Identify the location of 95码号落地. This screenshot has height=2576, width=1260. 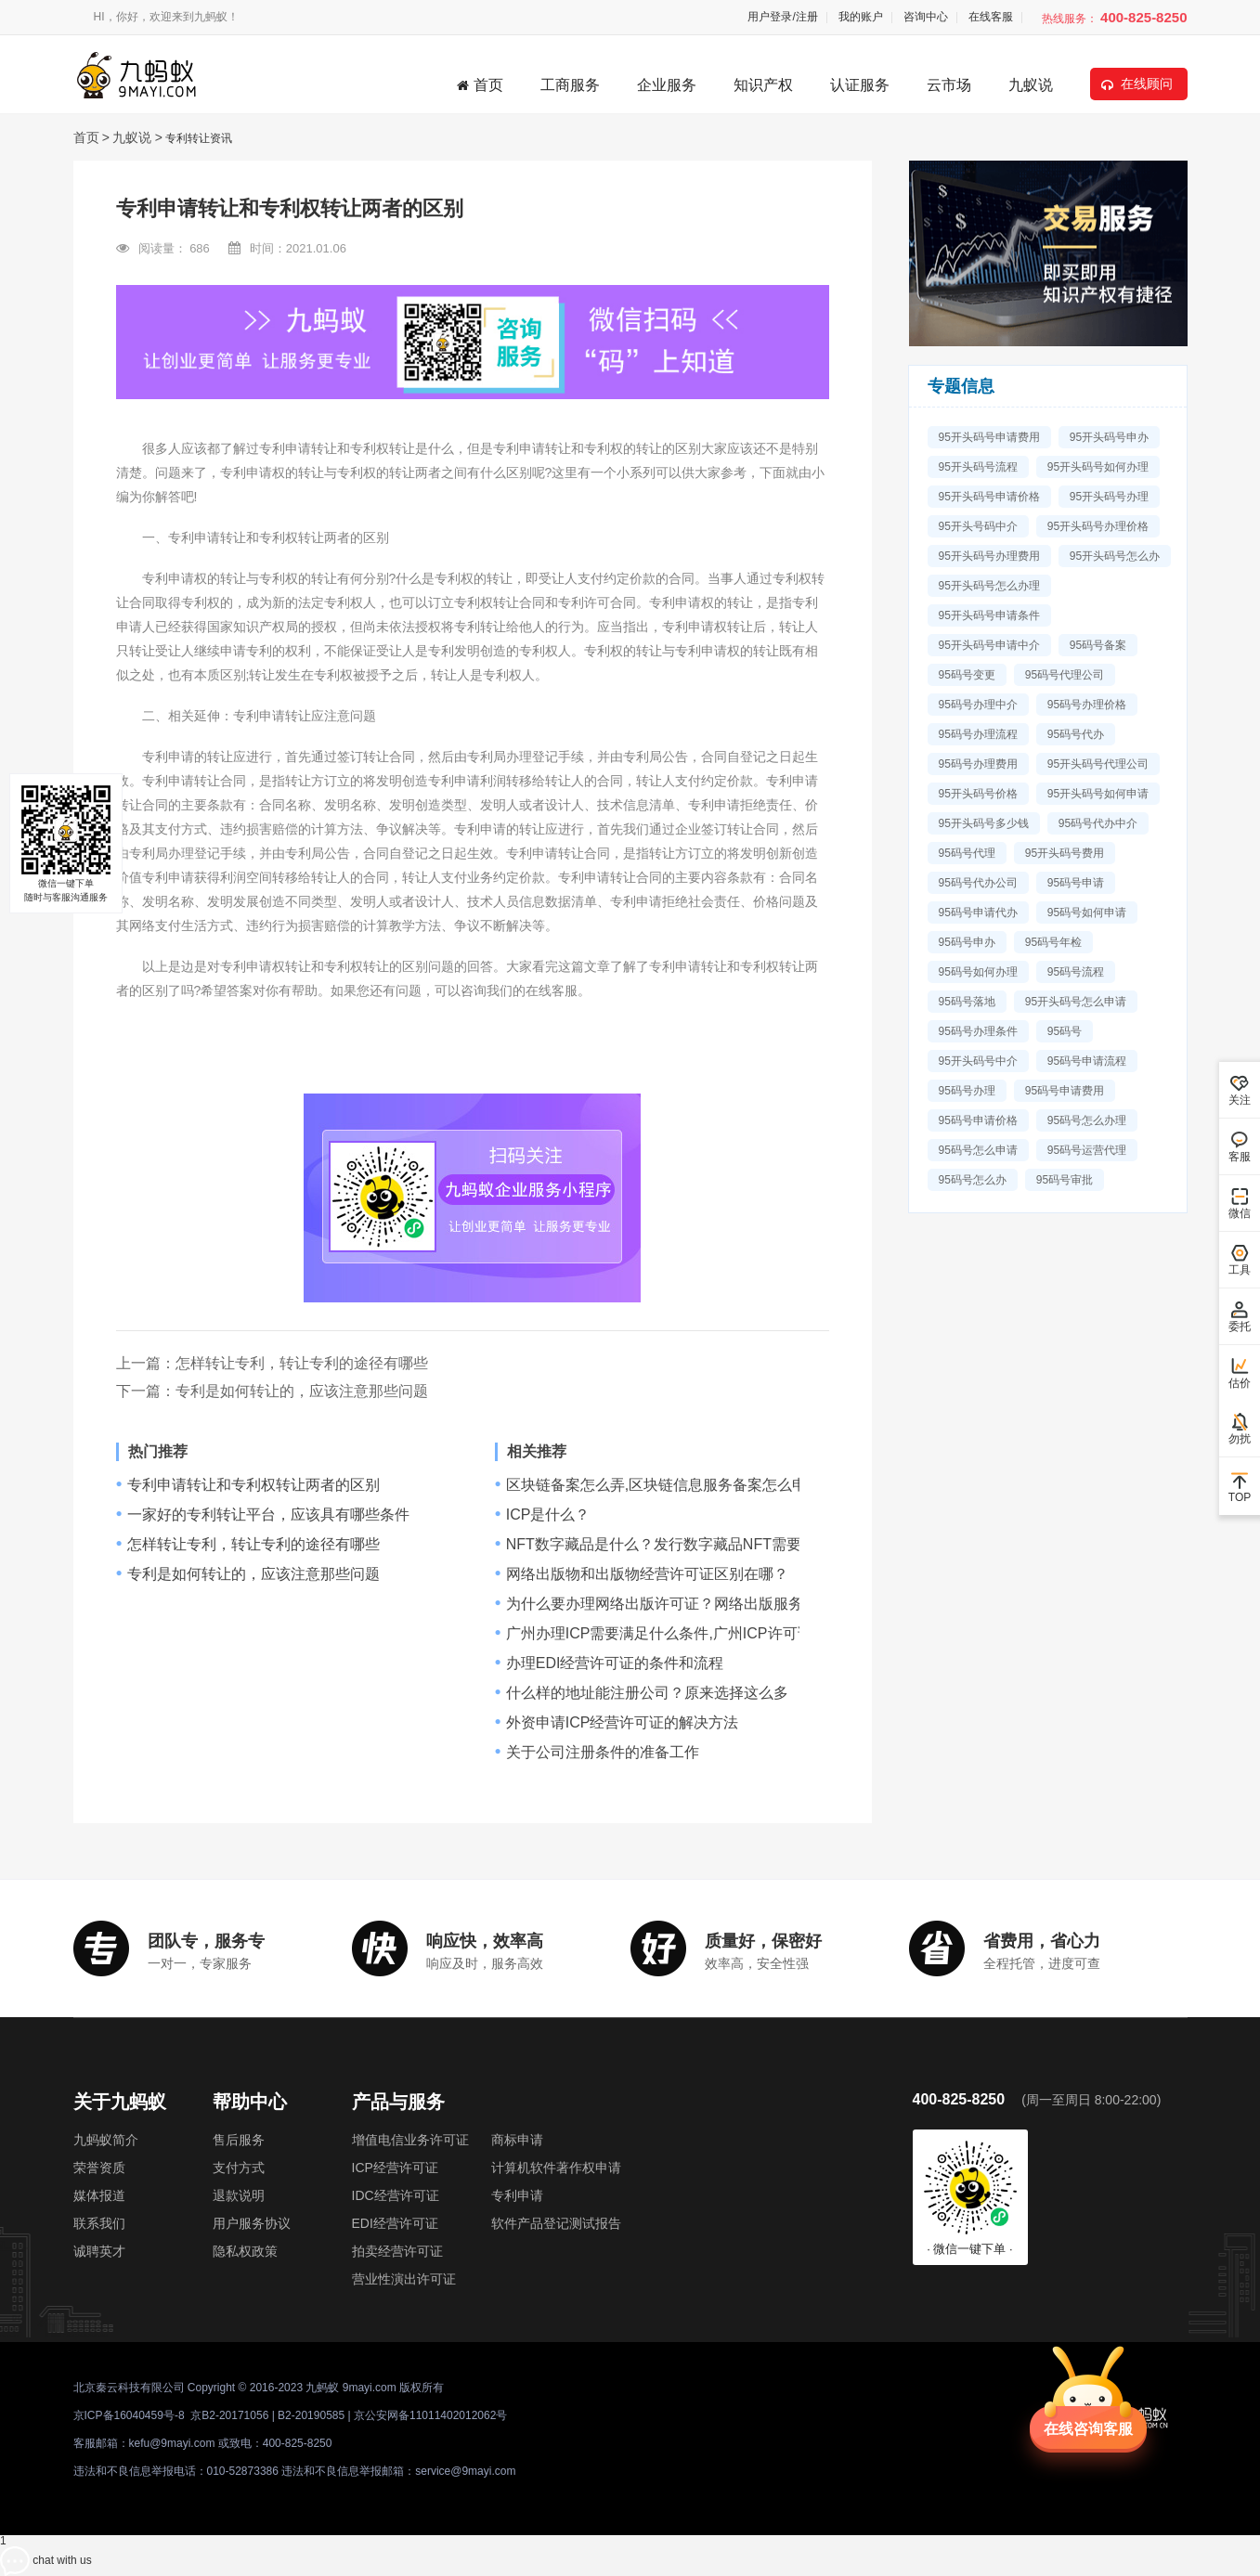
(967, 1001).